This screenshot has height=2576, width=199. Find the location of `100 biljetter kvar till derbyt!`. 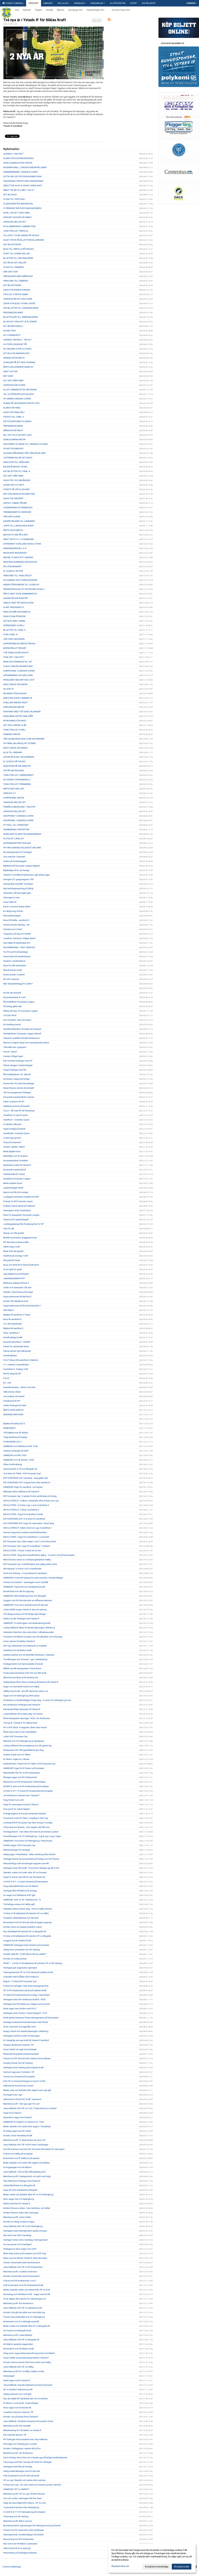

100 biljetter kvar till derbyt! is located at coordinates (15, 1432).